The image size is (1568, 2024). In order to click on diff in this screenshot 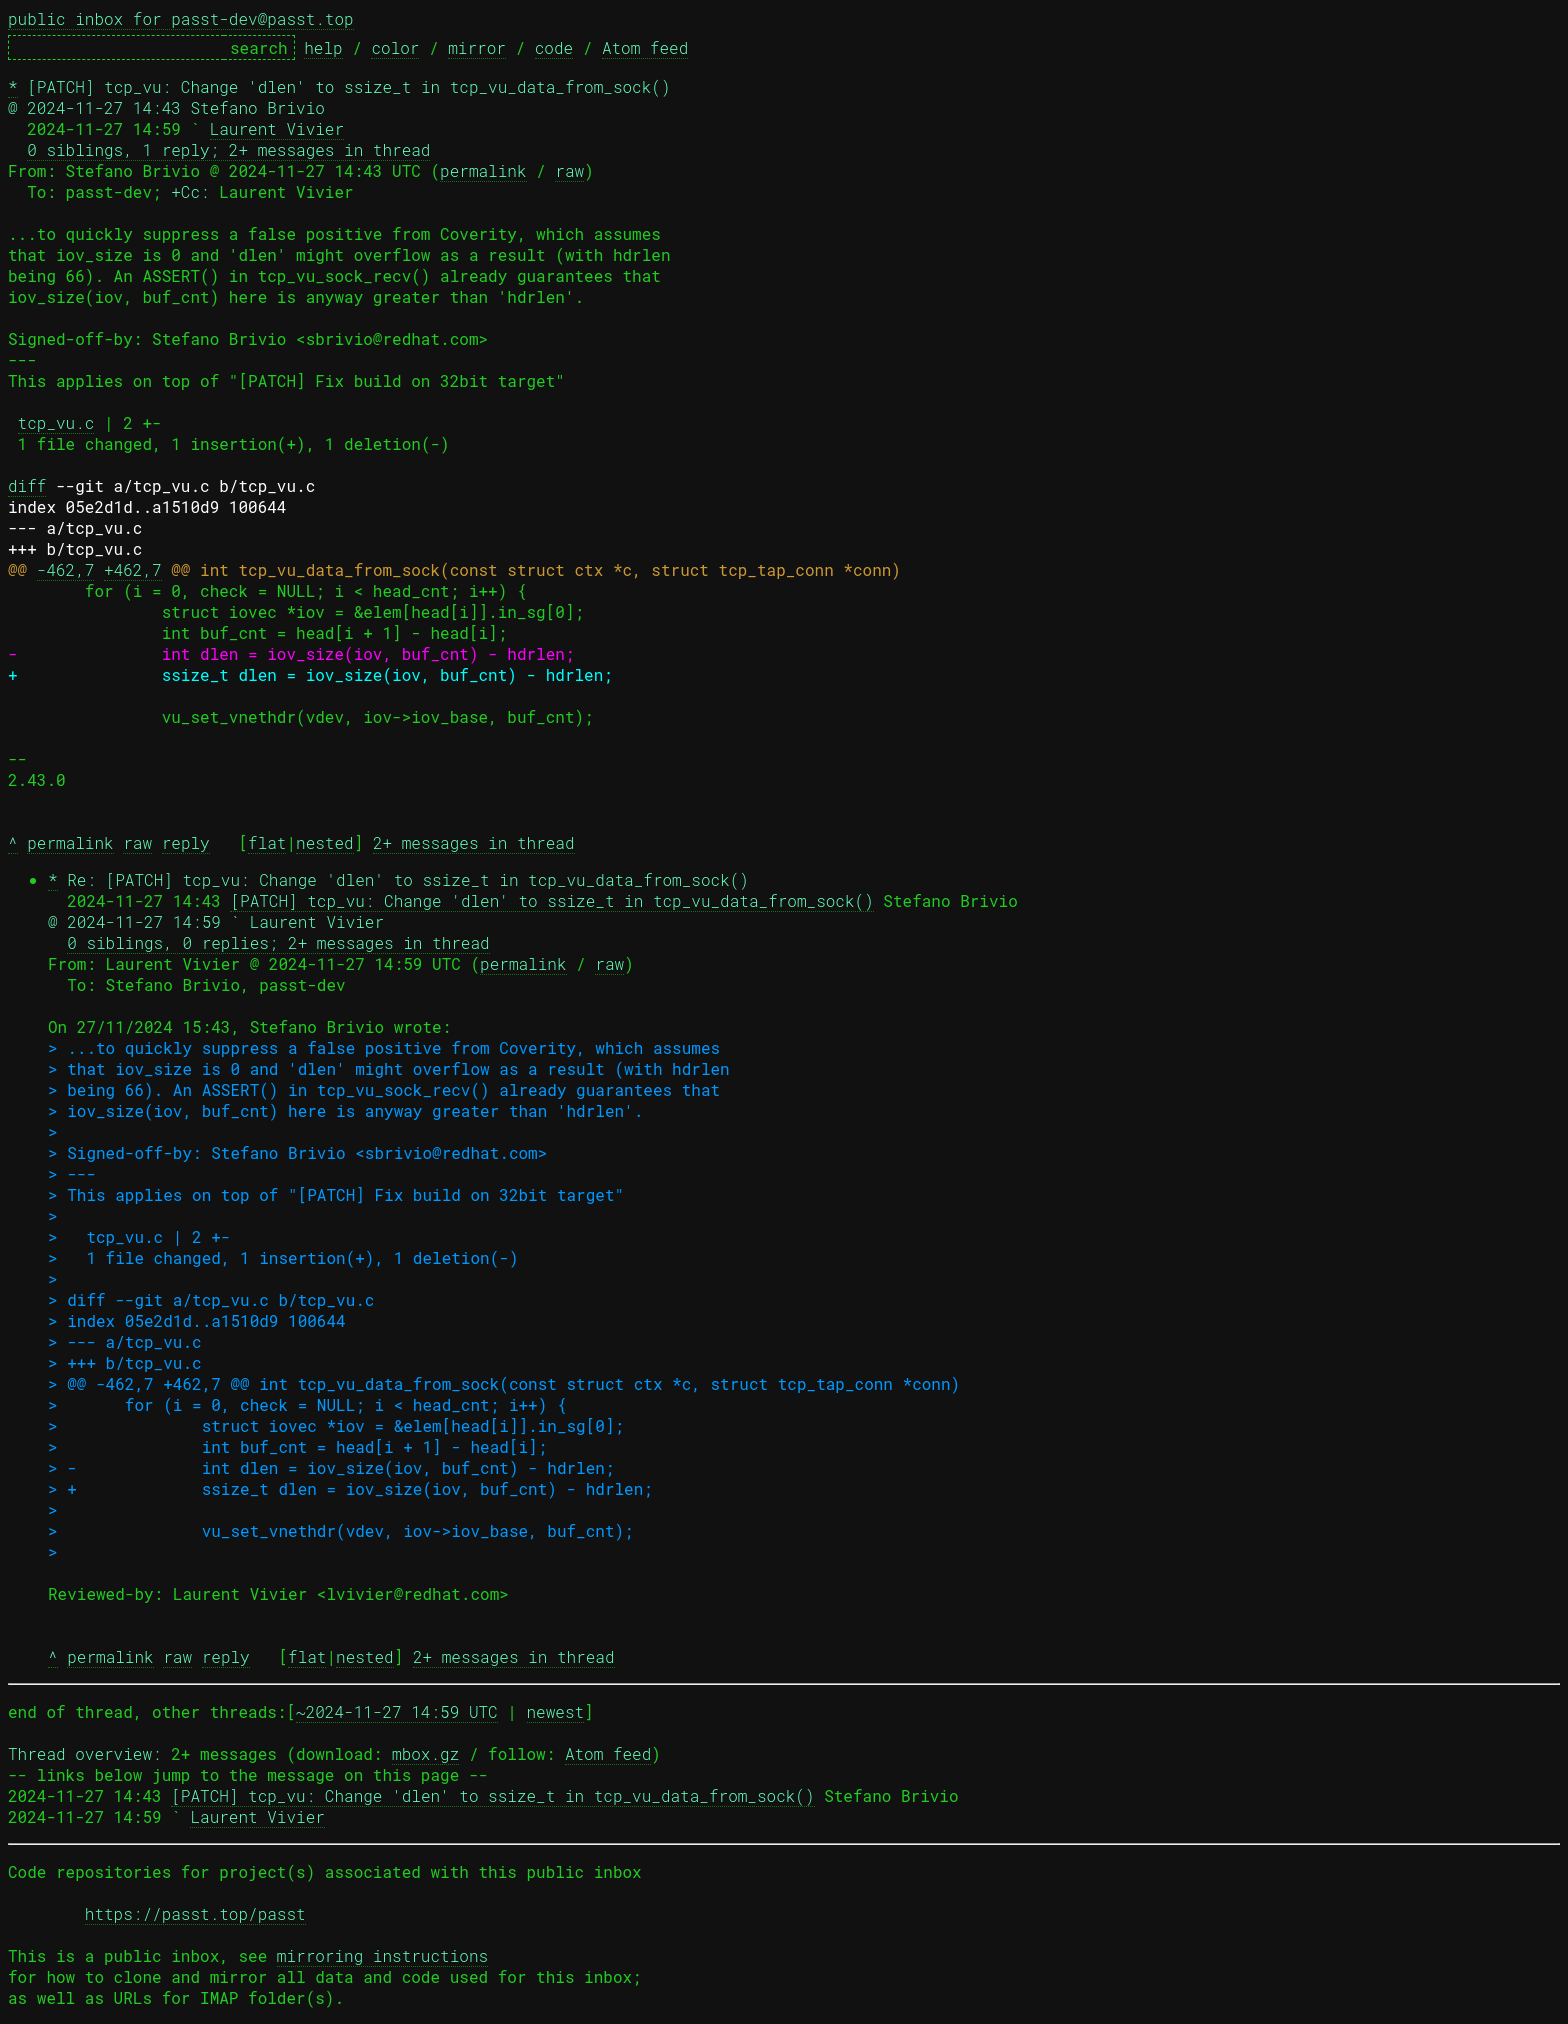, I will do `click(27, 485)`.